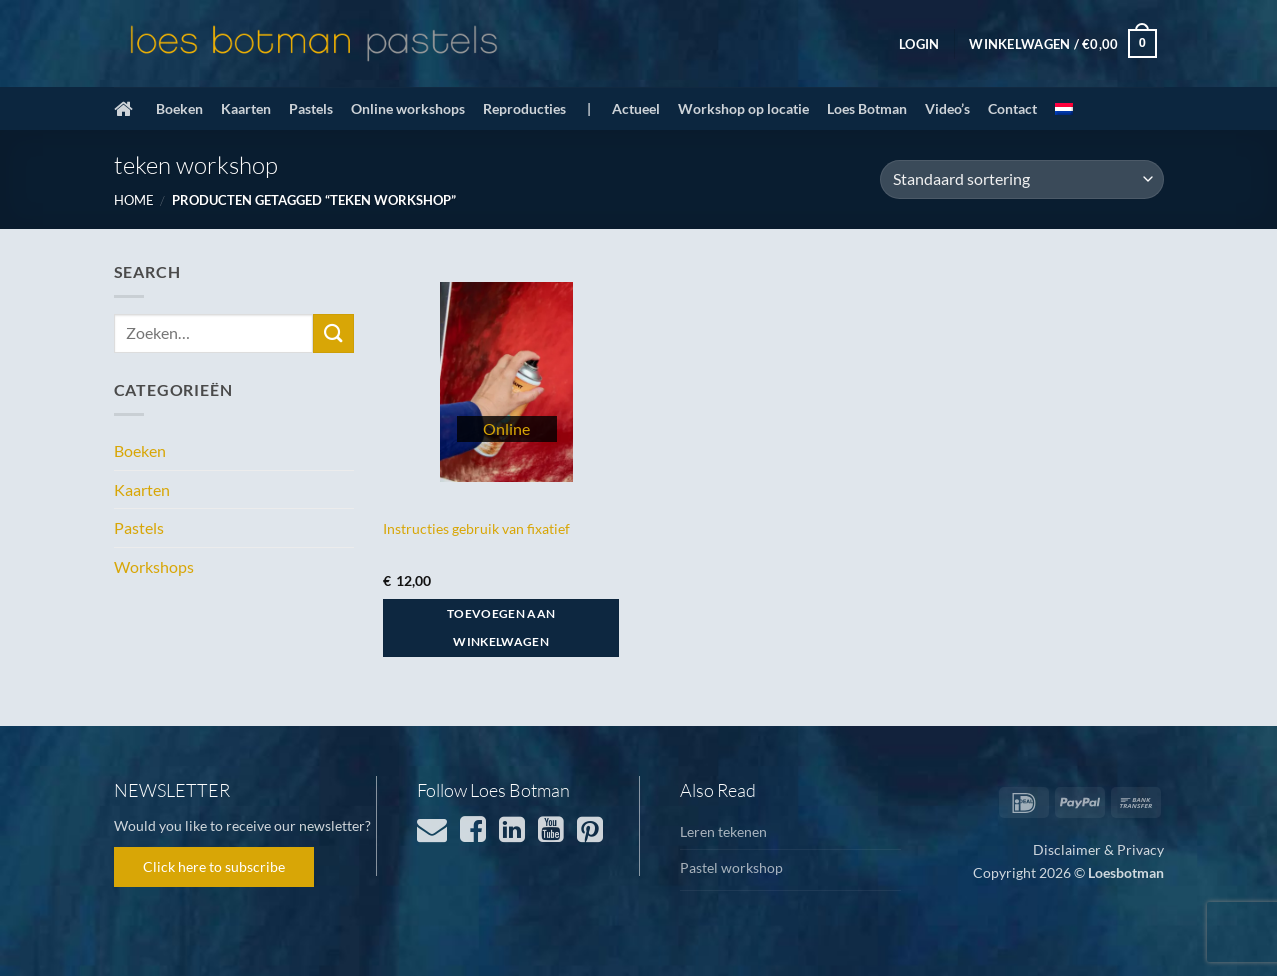 The width and height of the screenshot is (1277, 976). I want to click on Toevoegen aan winkelwagen [button], so click(501, 627).